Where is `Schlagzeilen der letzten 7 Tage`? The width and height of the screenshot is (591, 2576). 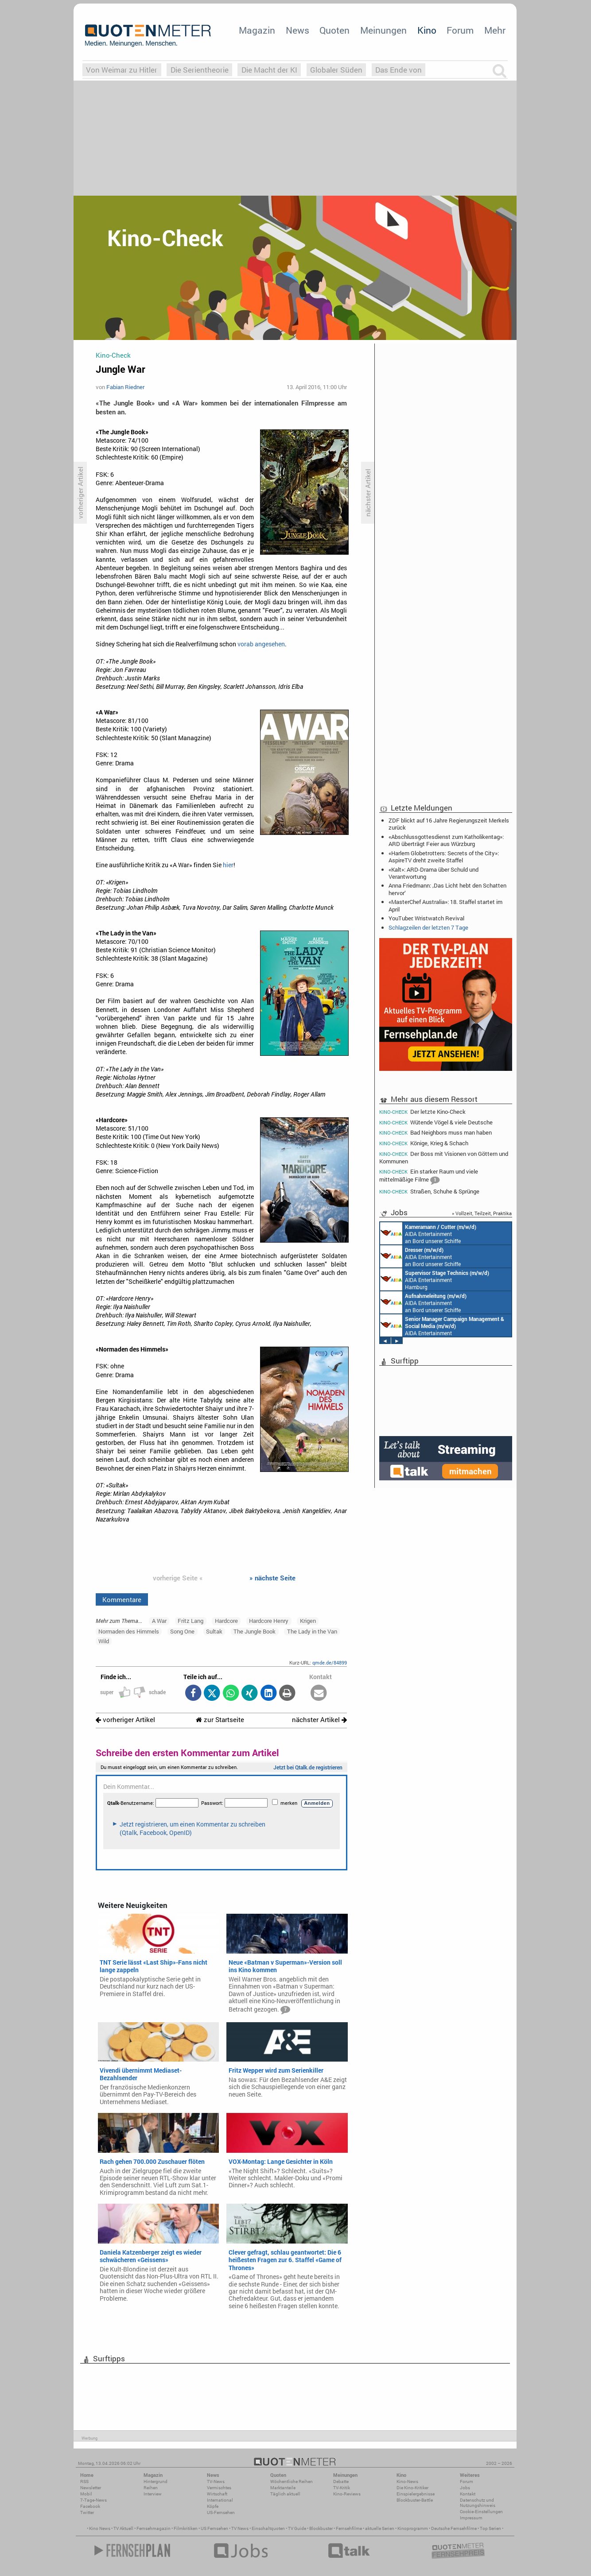 Schlagzeilen der letzten 7 Tage is located at coordinates (428, 927).